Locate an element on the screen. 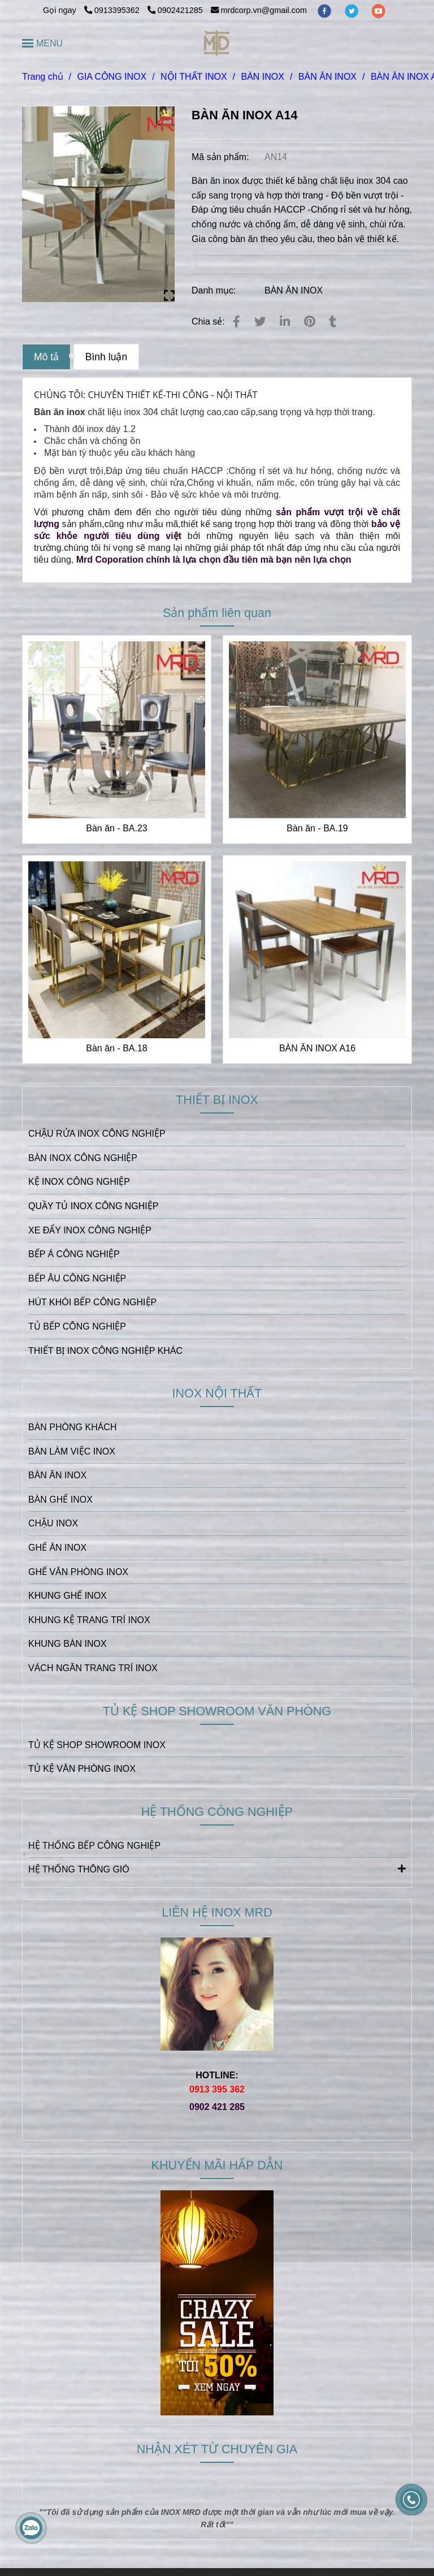 This screenshot has height=2576, width=434. XE ĐẨY INOX CÔNG NGHIỆP is located at coordinates (89, 1230).